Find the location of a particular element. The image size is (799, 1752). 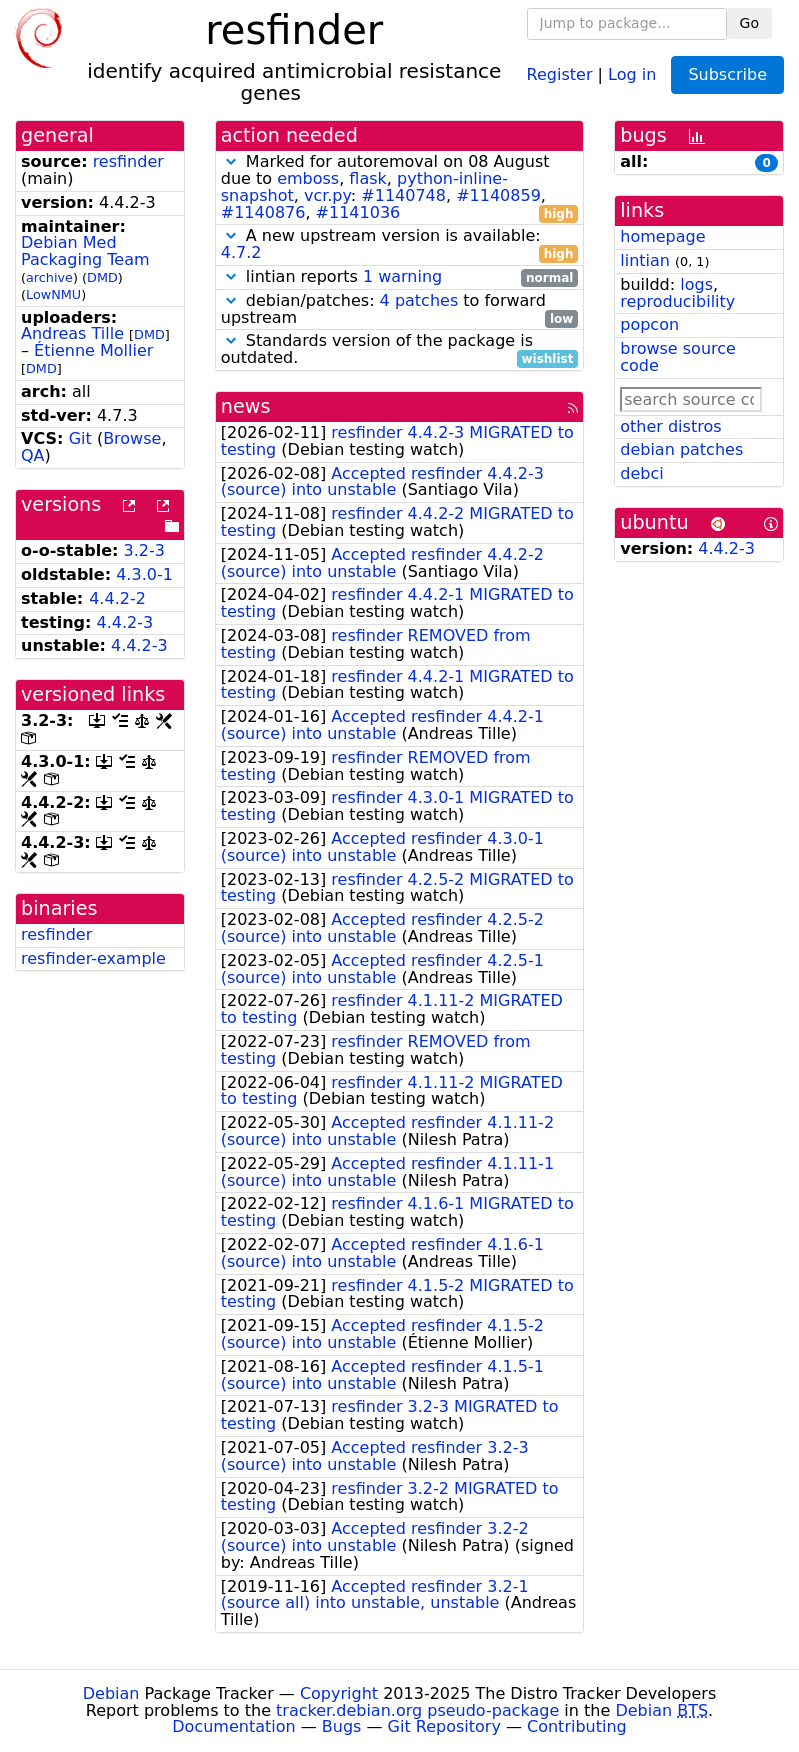

Git Repository is located at coordinates (444, 1726).